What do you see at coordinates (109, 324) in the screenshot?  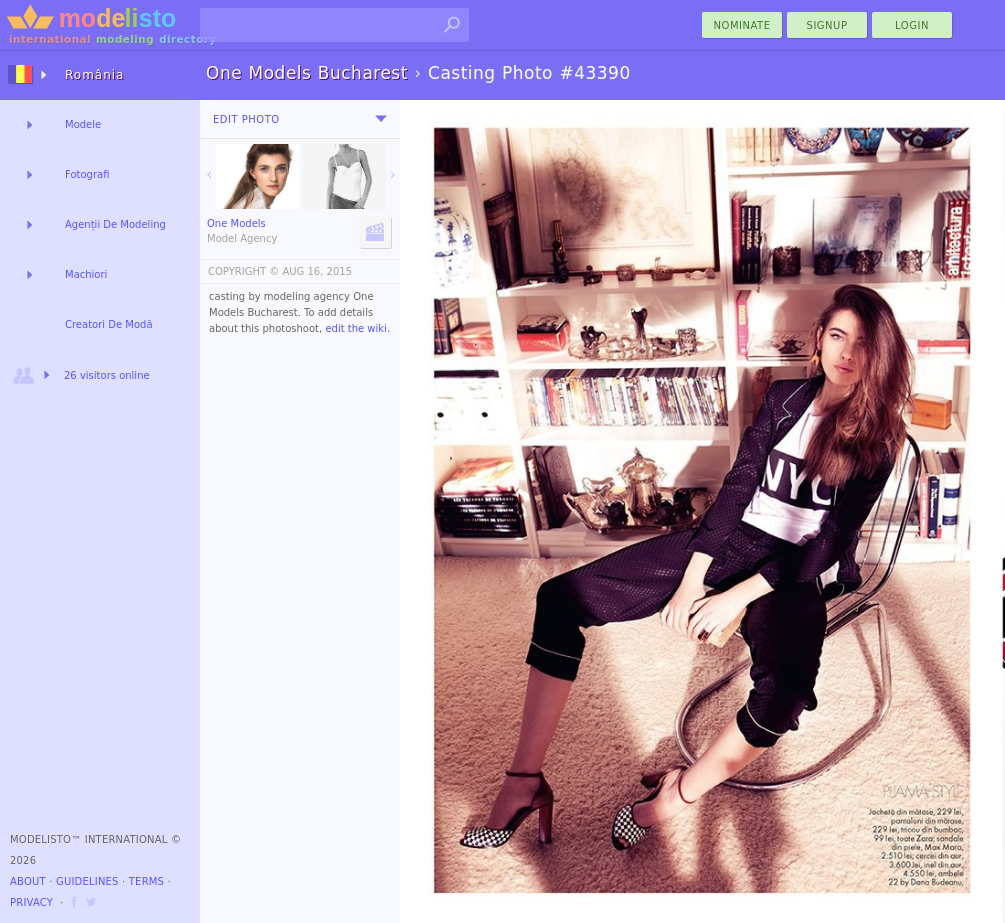 I see `Creatori De Modă` at bounding box center [109, 324].